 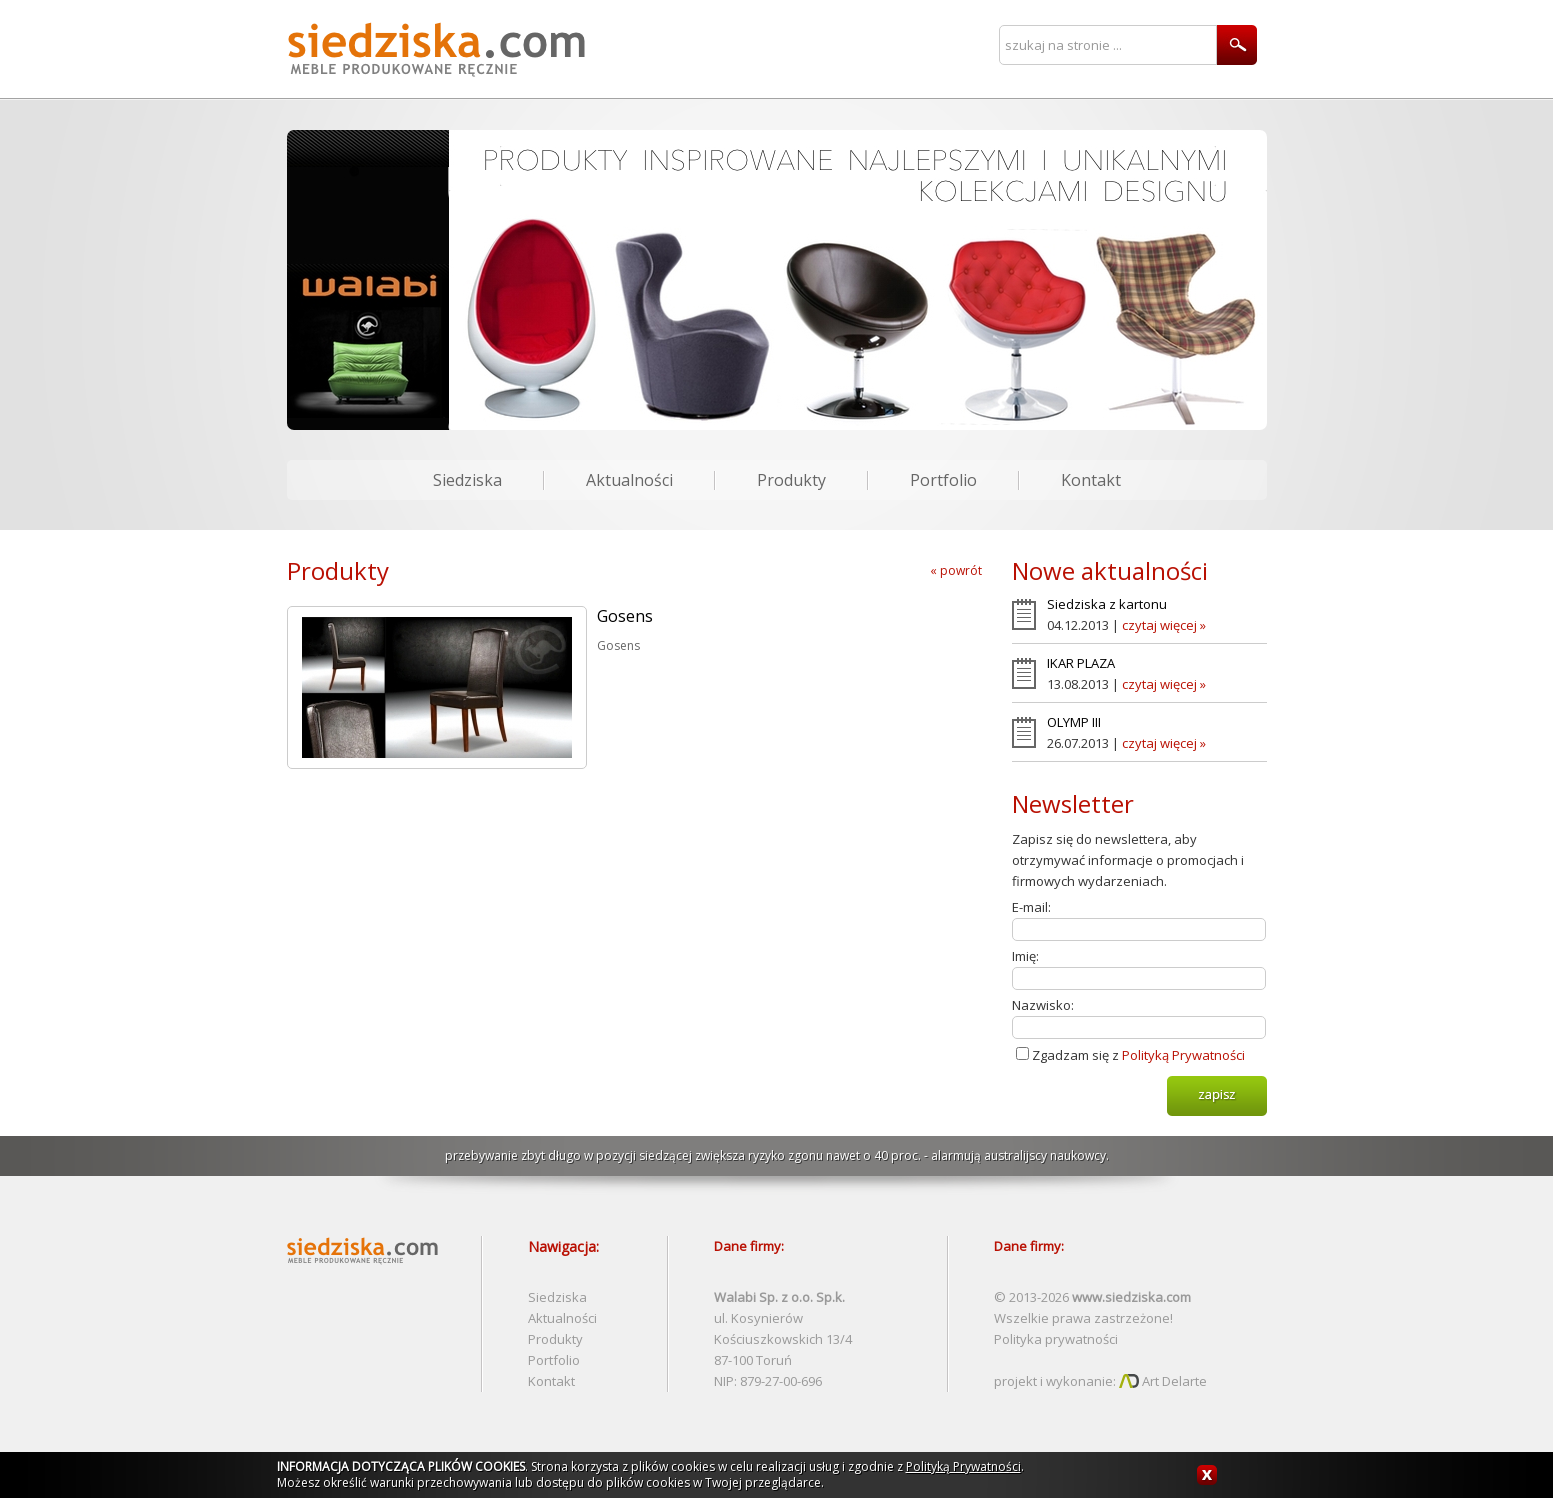 I want to click on « powrót, so click(x=956, y=570).